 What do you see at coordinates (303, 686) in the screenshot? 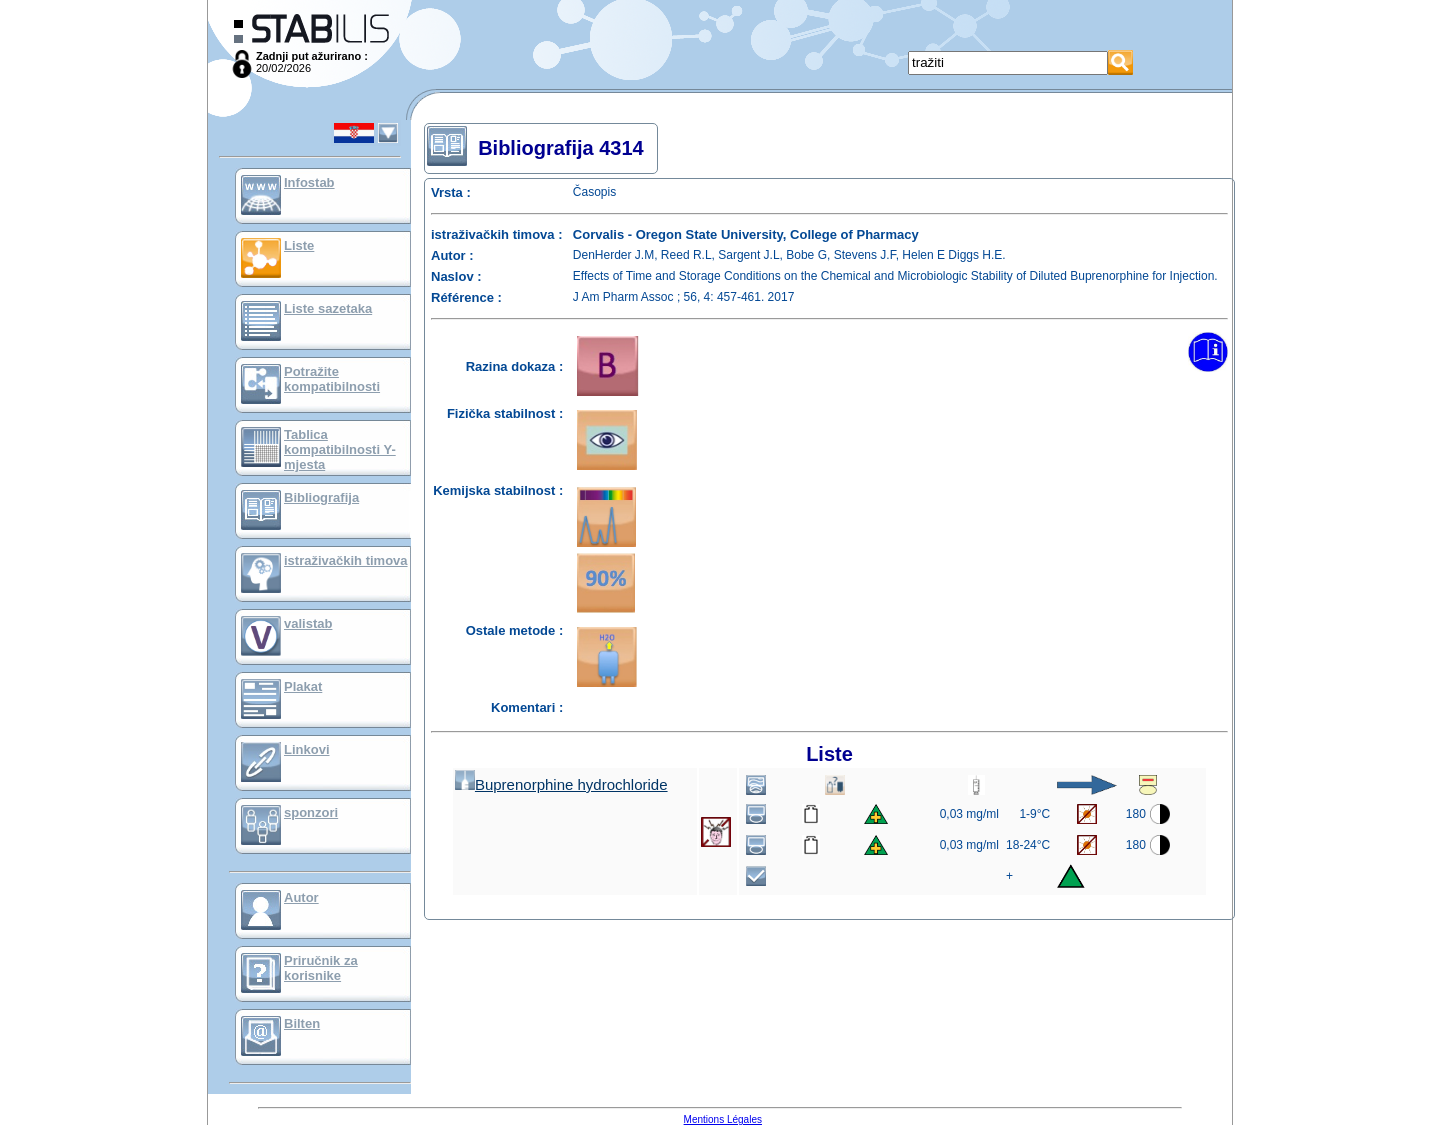
I see `Plakat` at bounding box center [303, 686].